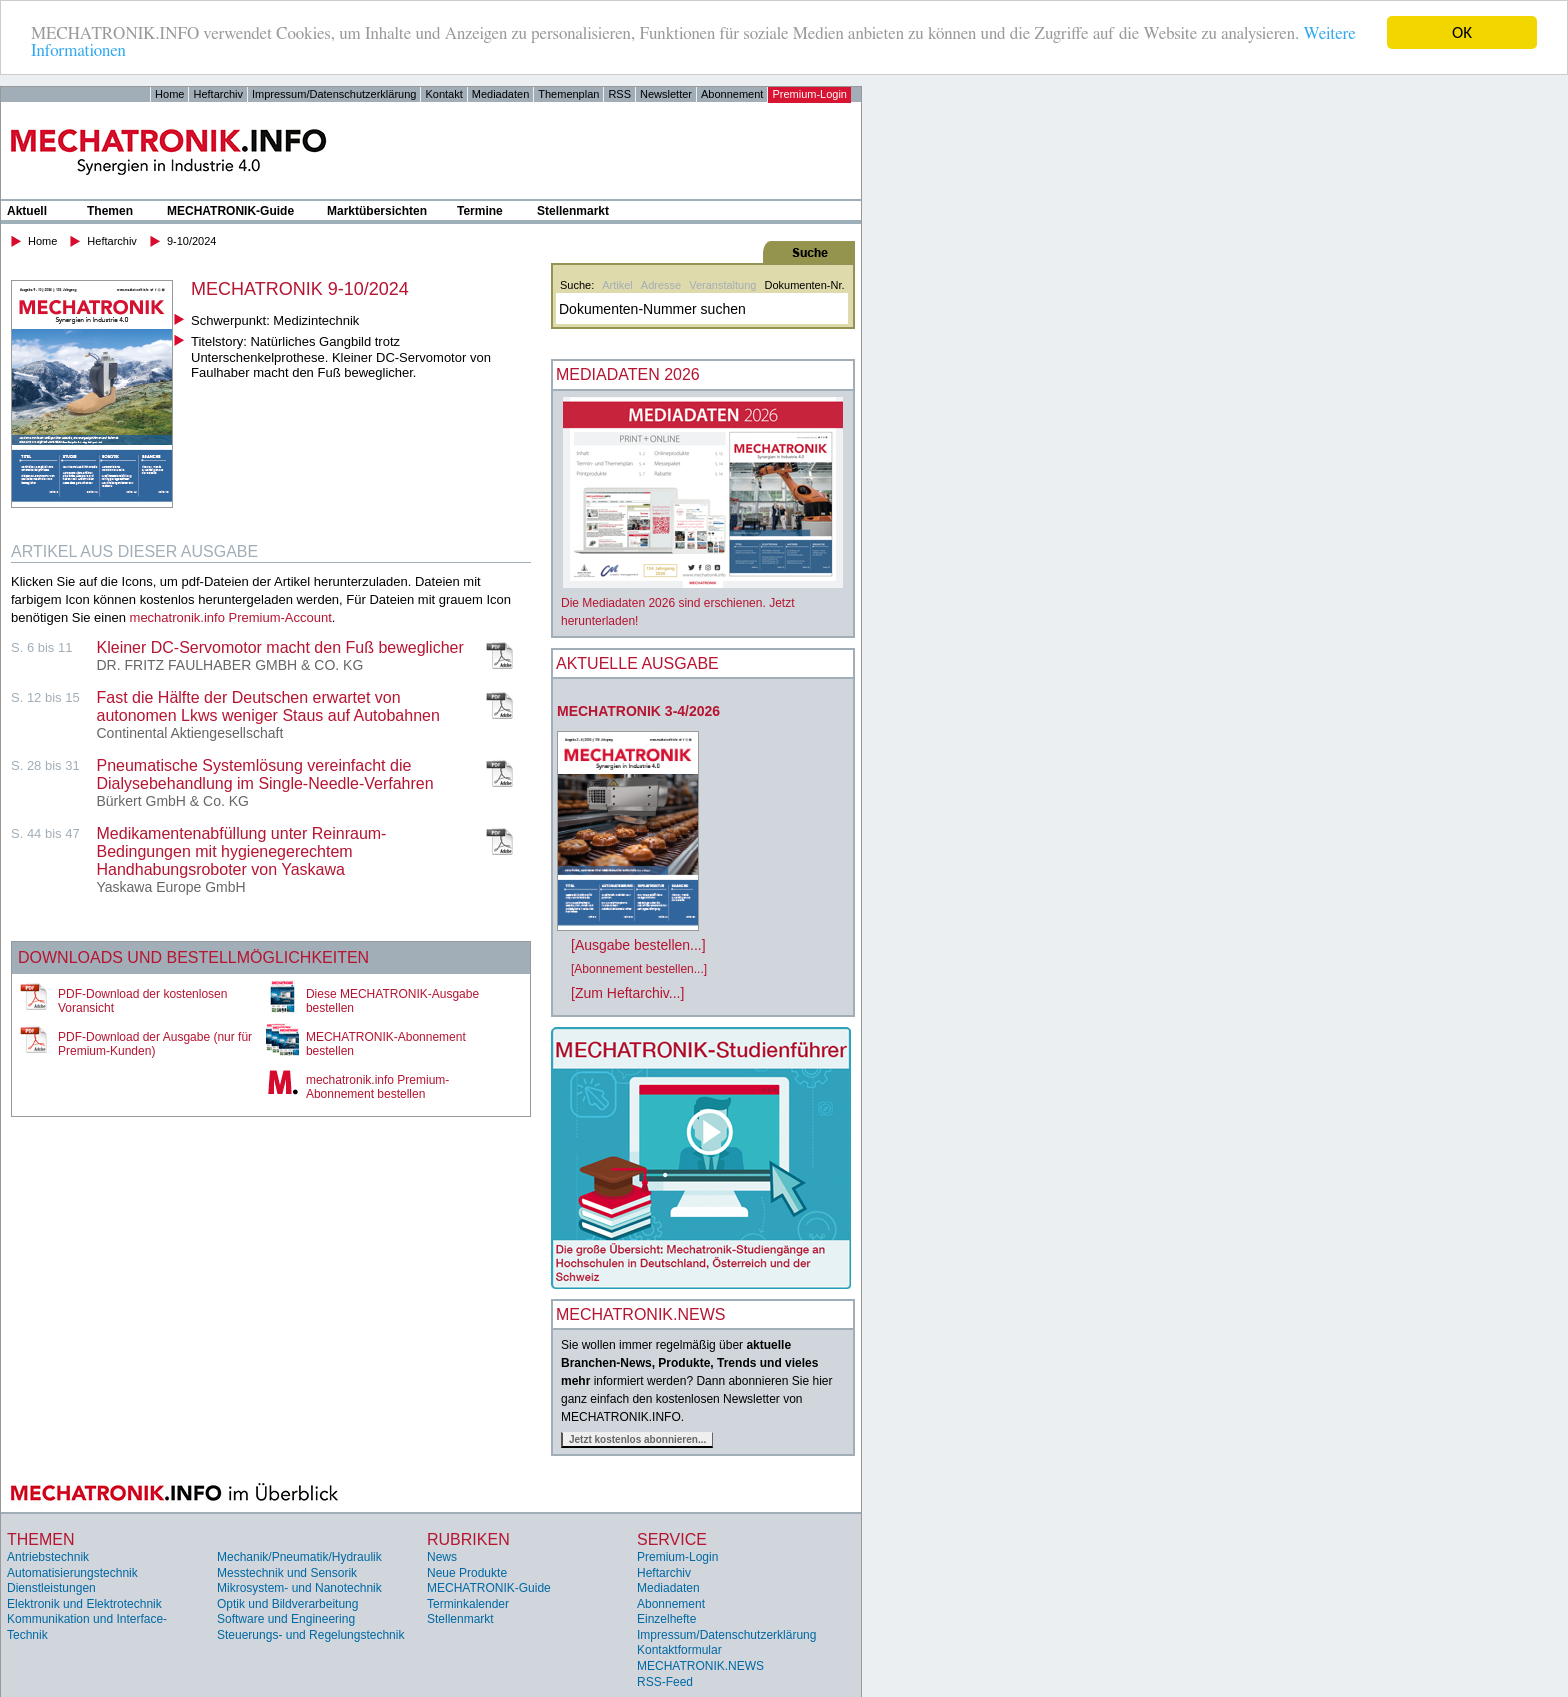 This screenshot has height=1697, width=1568. Describe the element at coordinates (501, 94) in the screenshot. I see `Mediadaten` at that location.